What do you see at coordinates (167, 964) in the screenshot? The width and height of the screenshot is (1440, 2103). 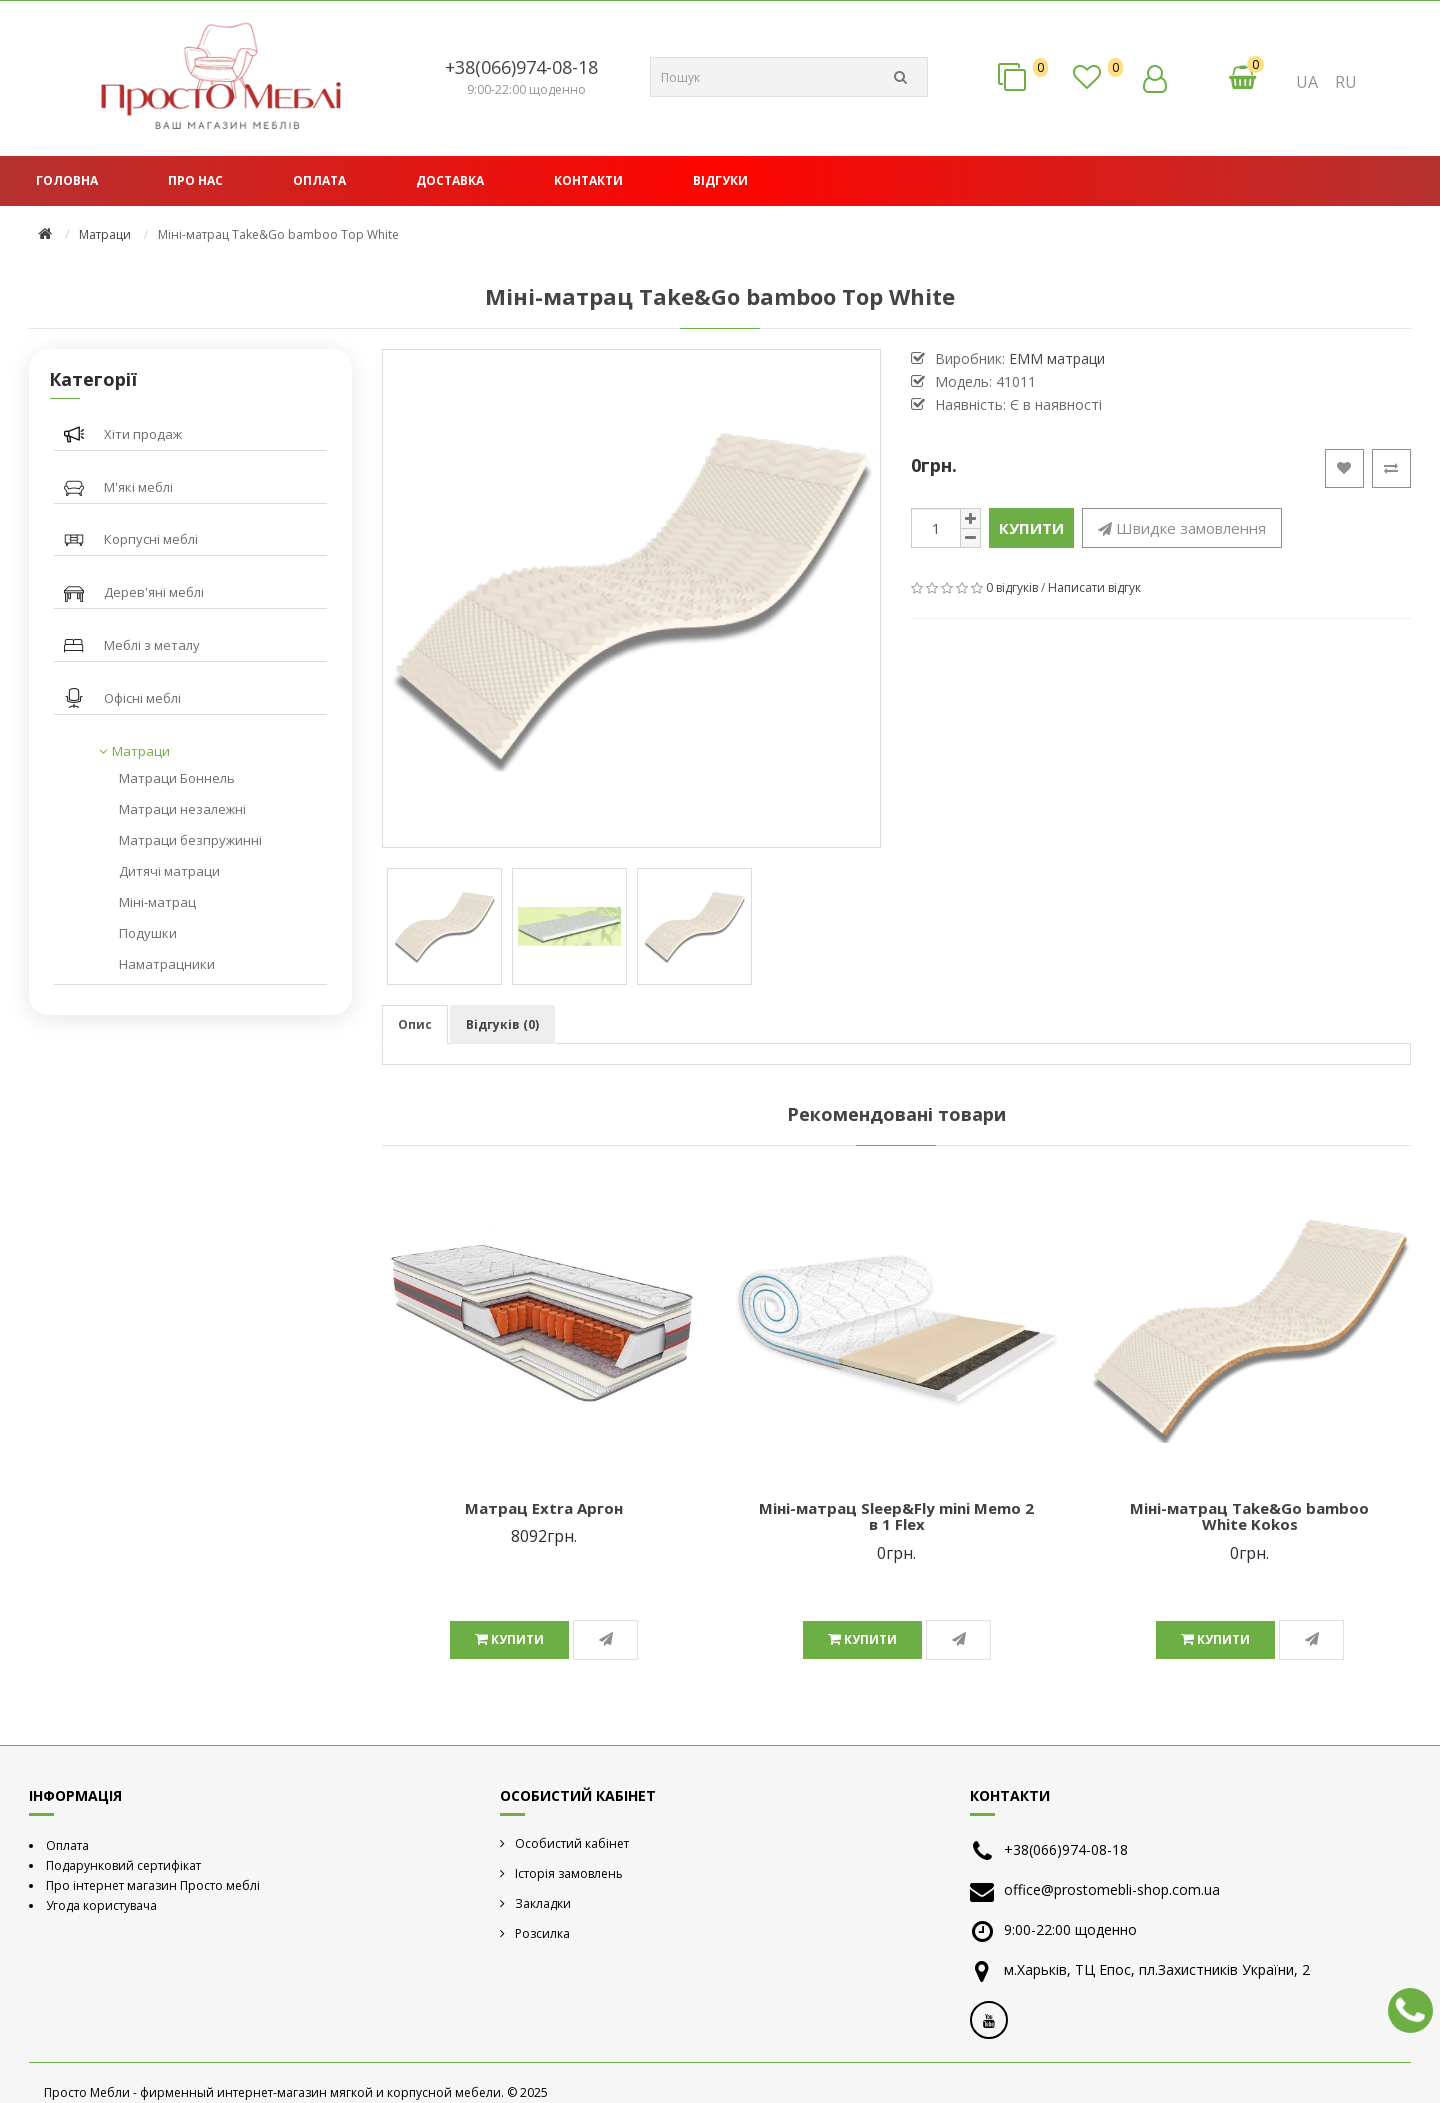 I see `Наматрацники` at bounding box center [167, 964].